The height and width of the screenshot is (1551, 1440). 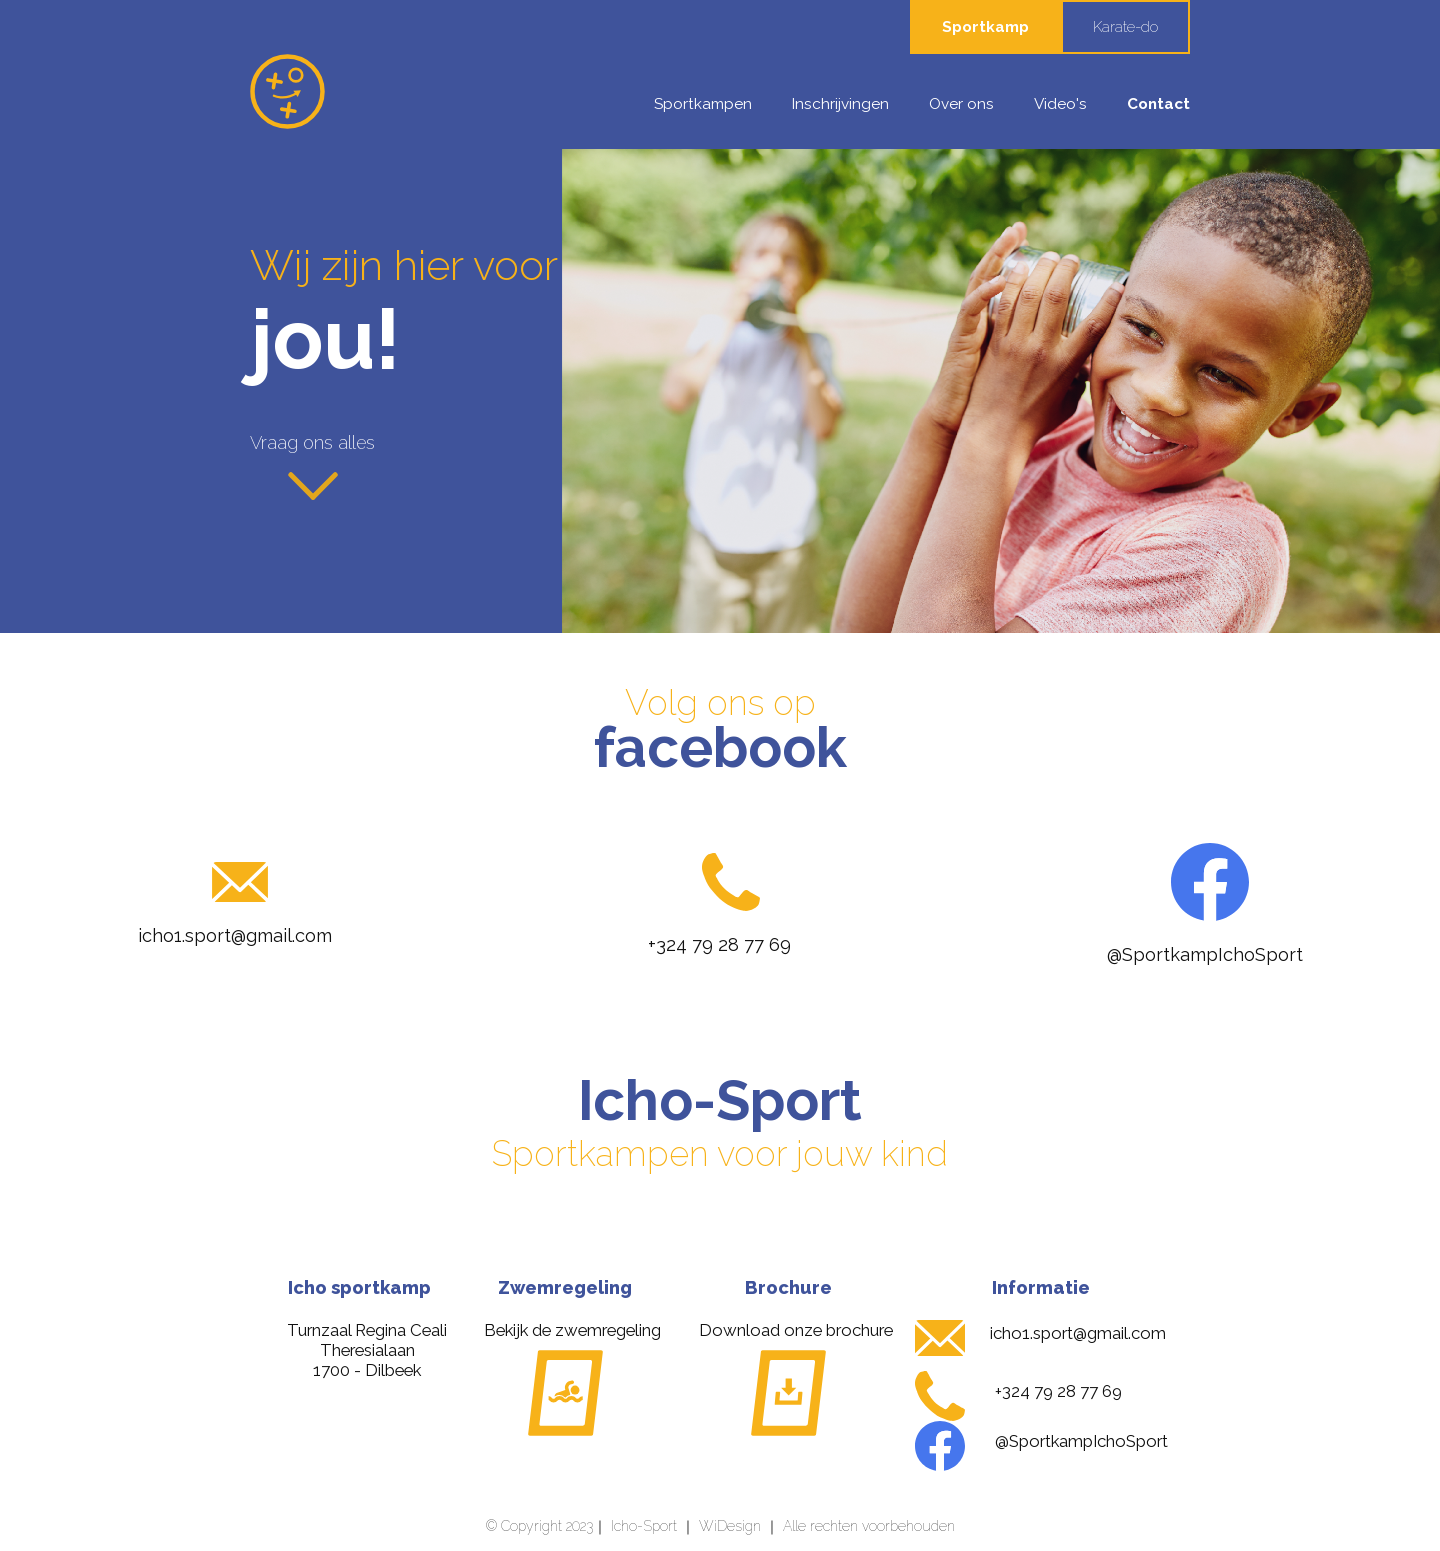 I want to click on +324 79 28 77 69, so click(x=719, y=944).